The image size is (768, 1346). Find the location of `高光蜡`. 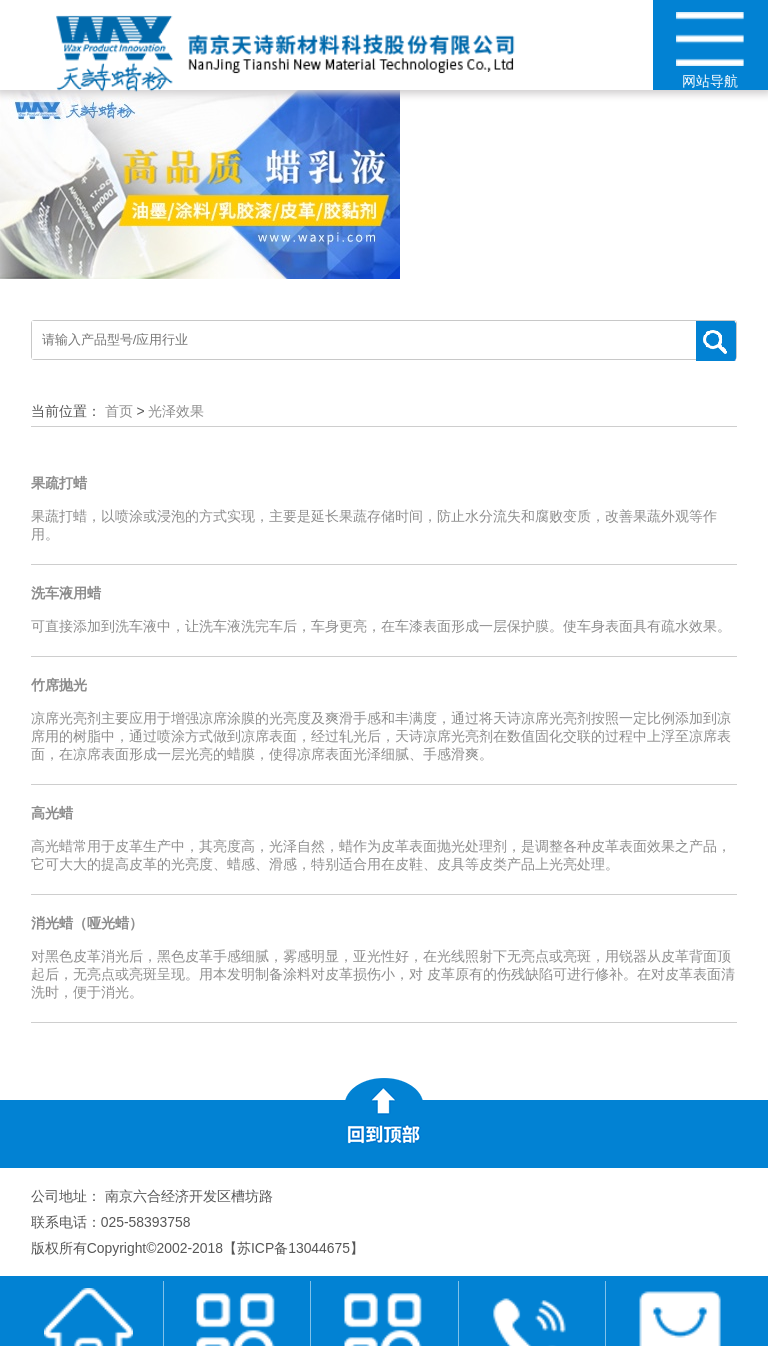

高光蜡 is located at coordinates (52, 813).